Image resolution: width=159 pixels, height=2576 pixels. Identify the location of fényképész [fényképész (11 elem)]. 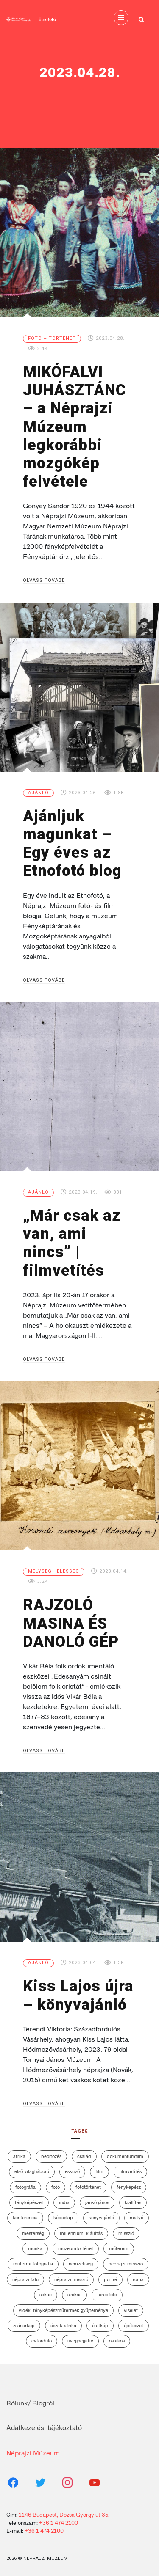
(129, 2187).